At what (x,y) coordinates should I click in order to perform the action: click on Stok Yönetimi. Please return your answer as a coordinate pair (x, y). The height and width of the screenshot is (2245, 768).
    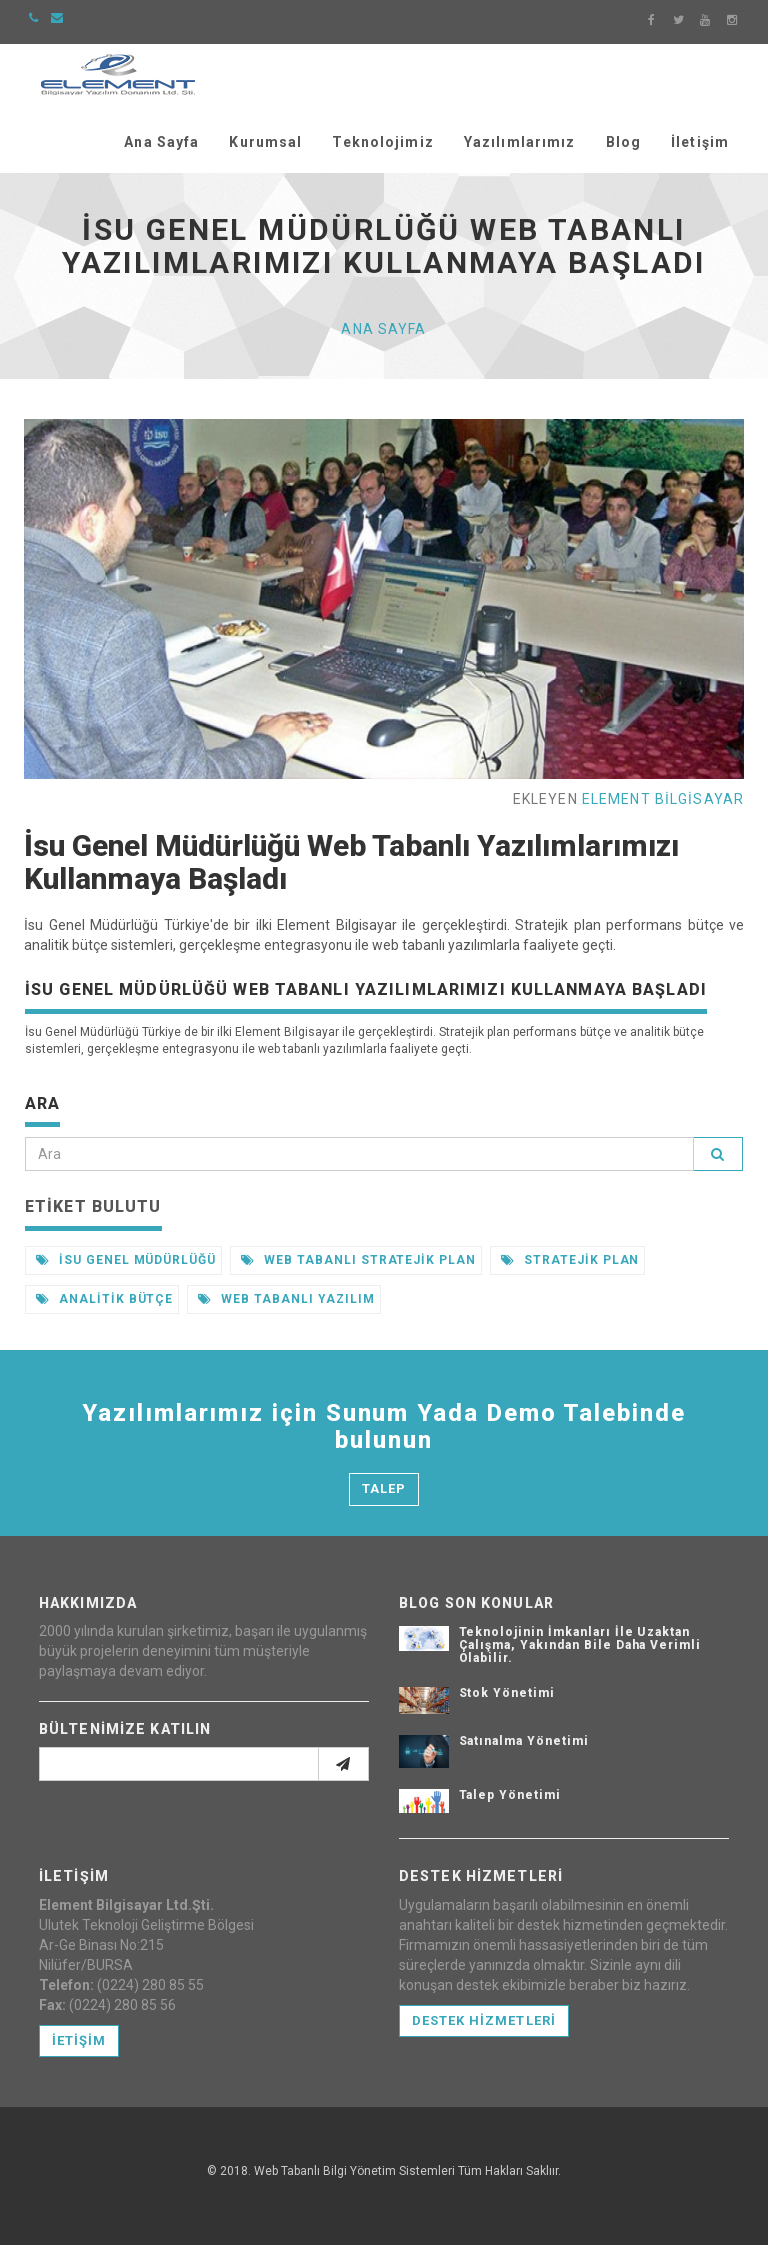
    Looking at the image, I should click on (507, 1693).